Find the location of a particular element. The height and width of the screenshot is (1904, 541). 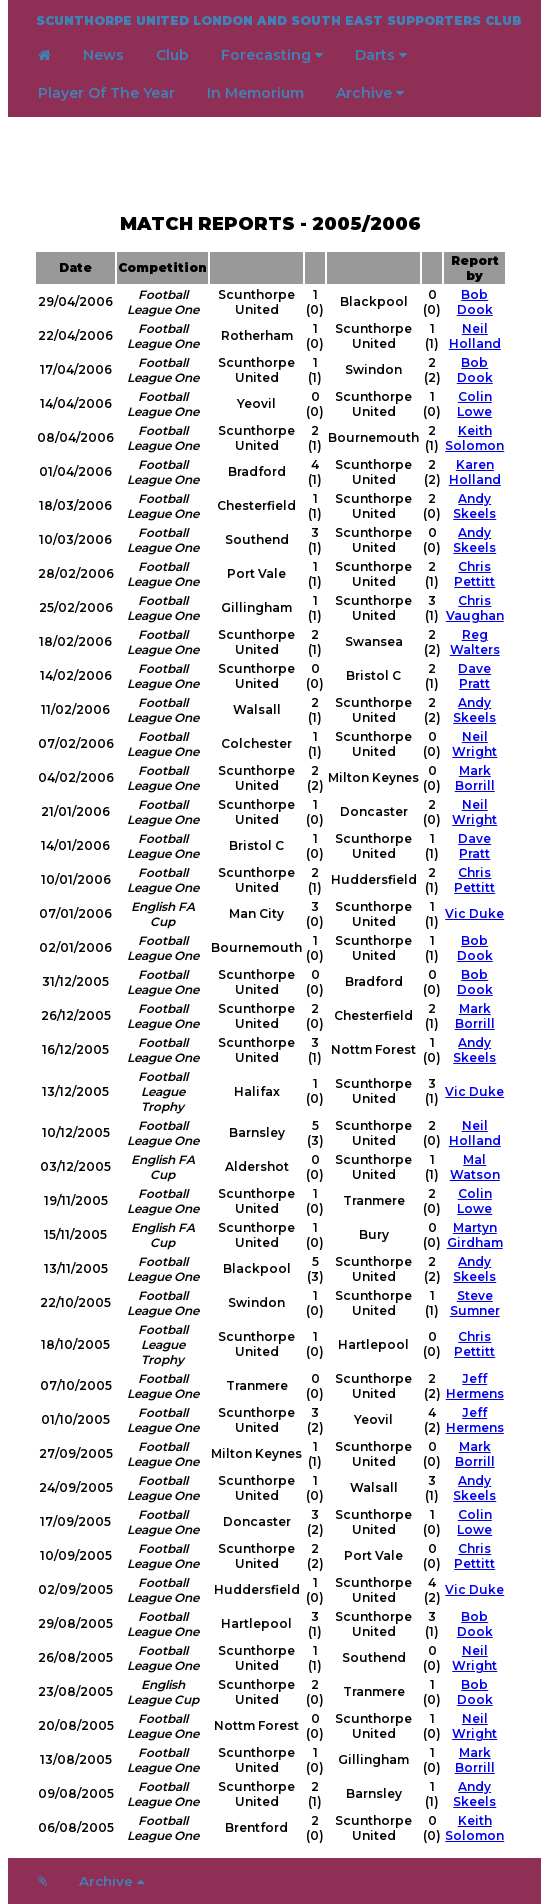

Bob Dook is located at coordinates (475, 302).